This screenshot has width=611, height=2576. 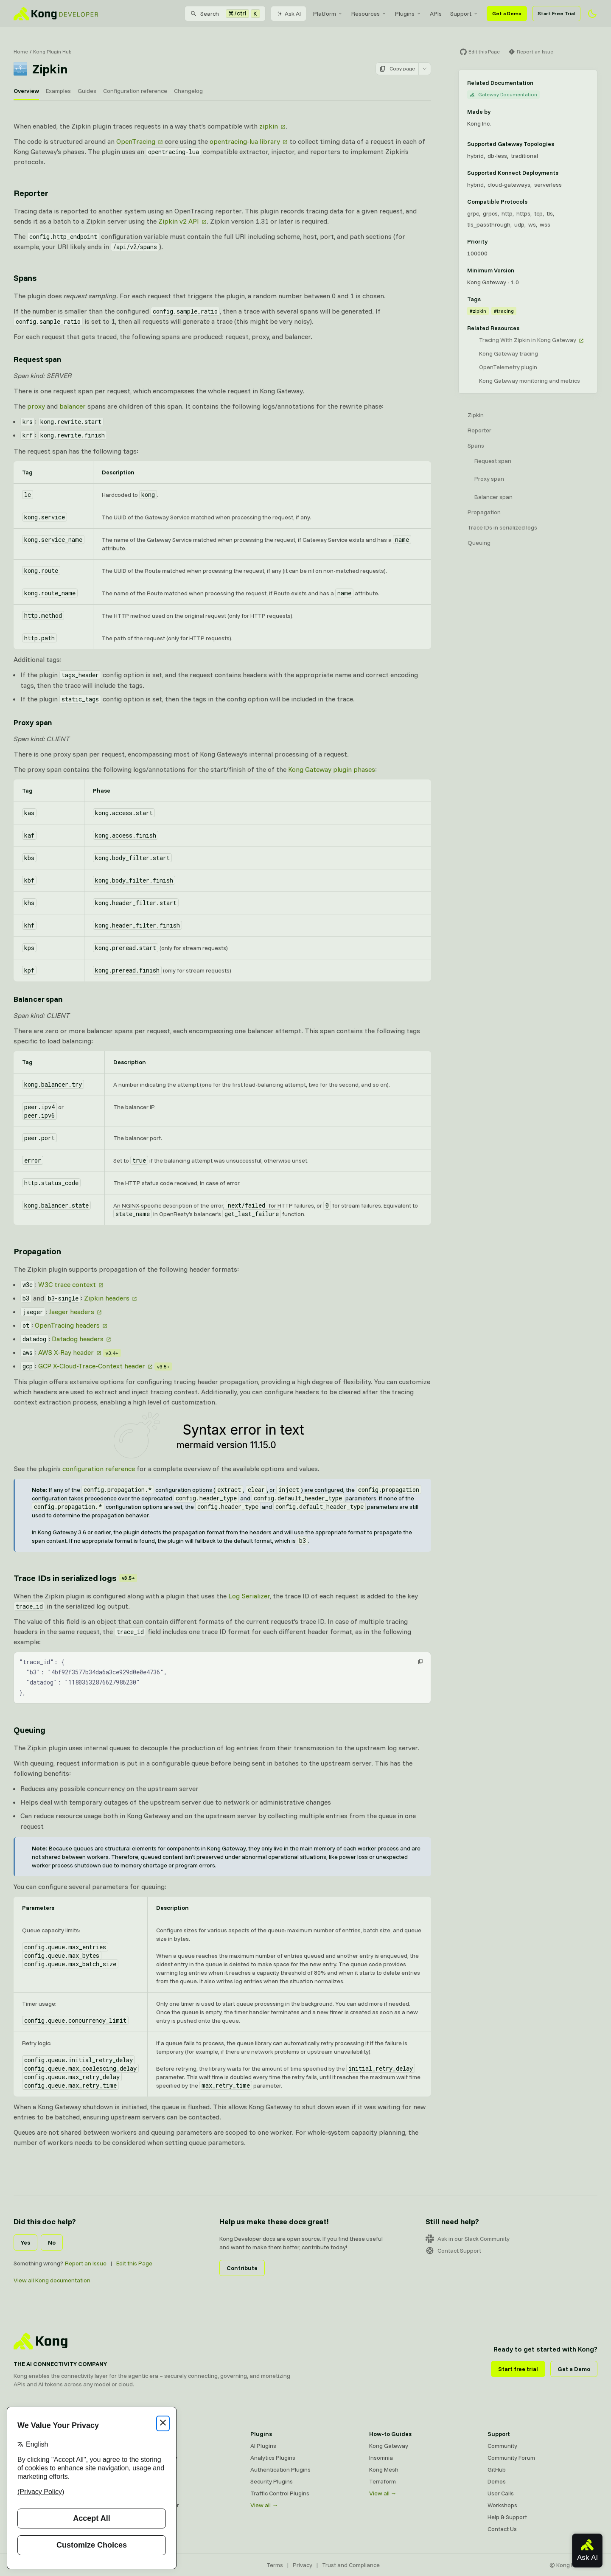 I want to click on OpenAPI Specs, so click(x=152, y=2493).